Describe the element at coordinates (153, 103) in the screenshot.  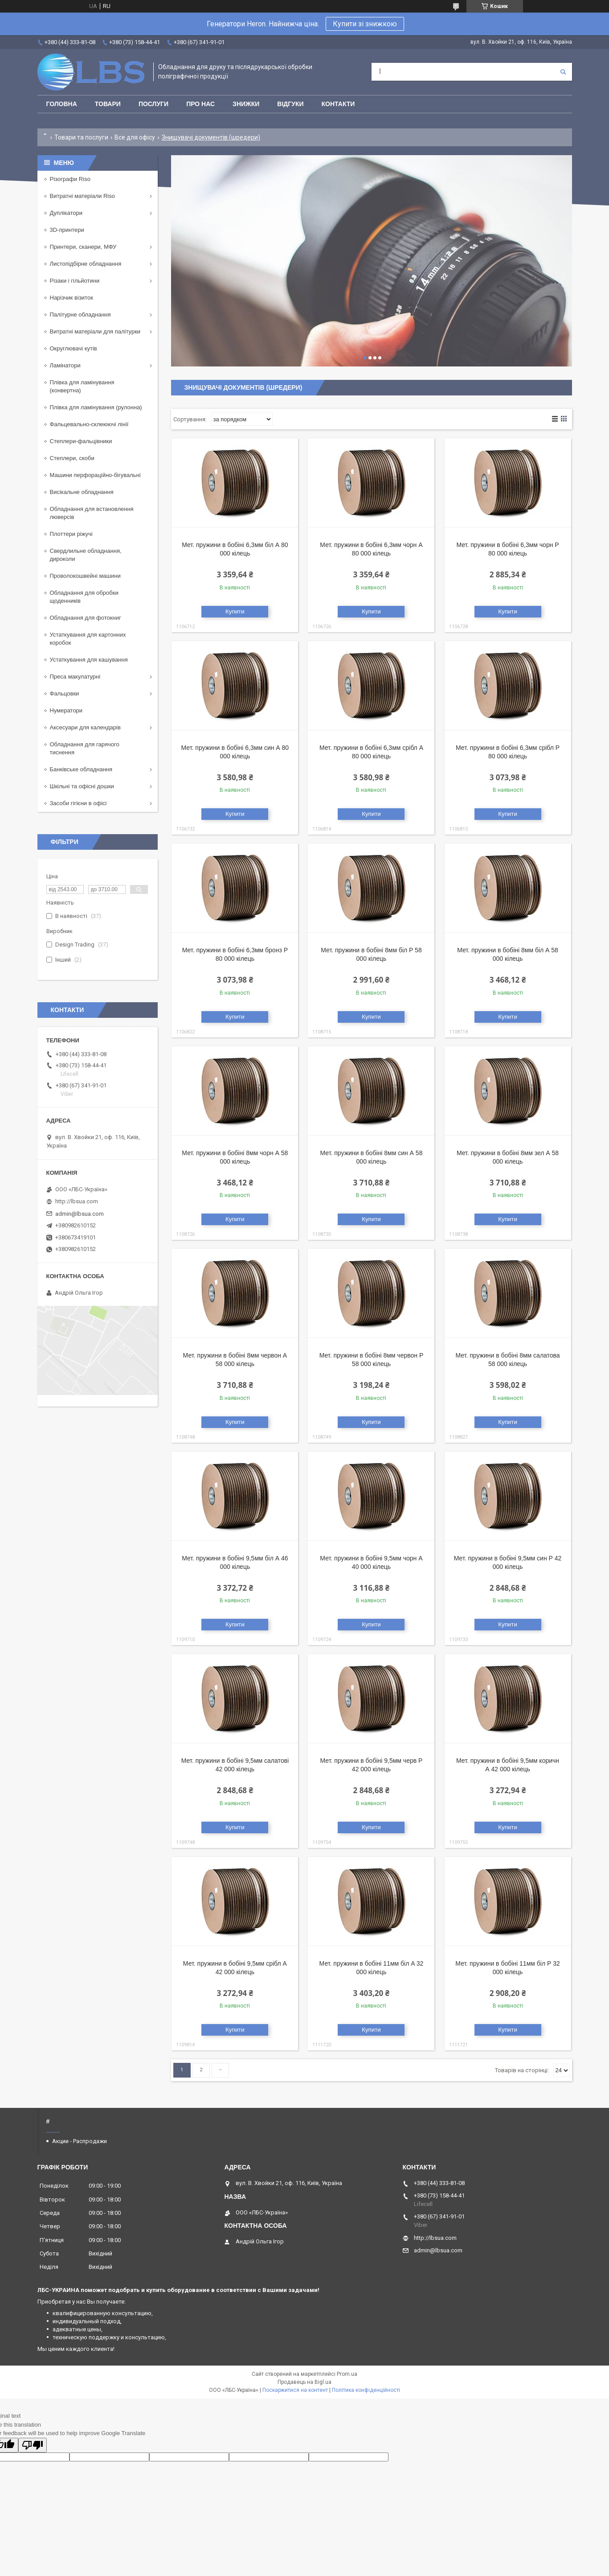
I see `Послуги` at that location.